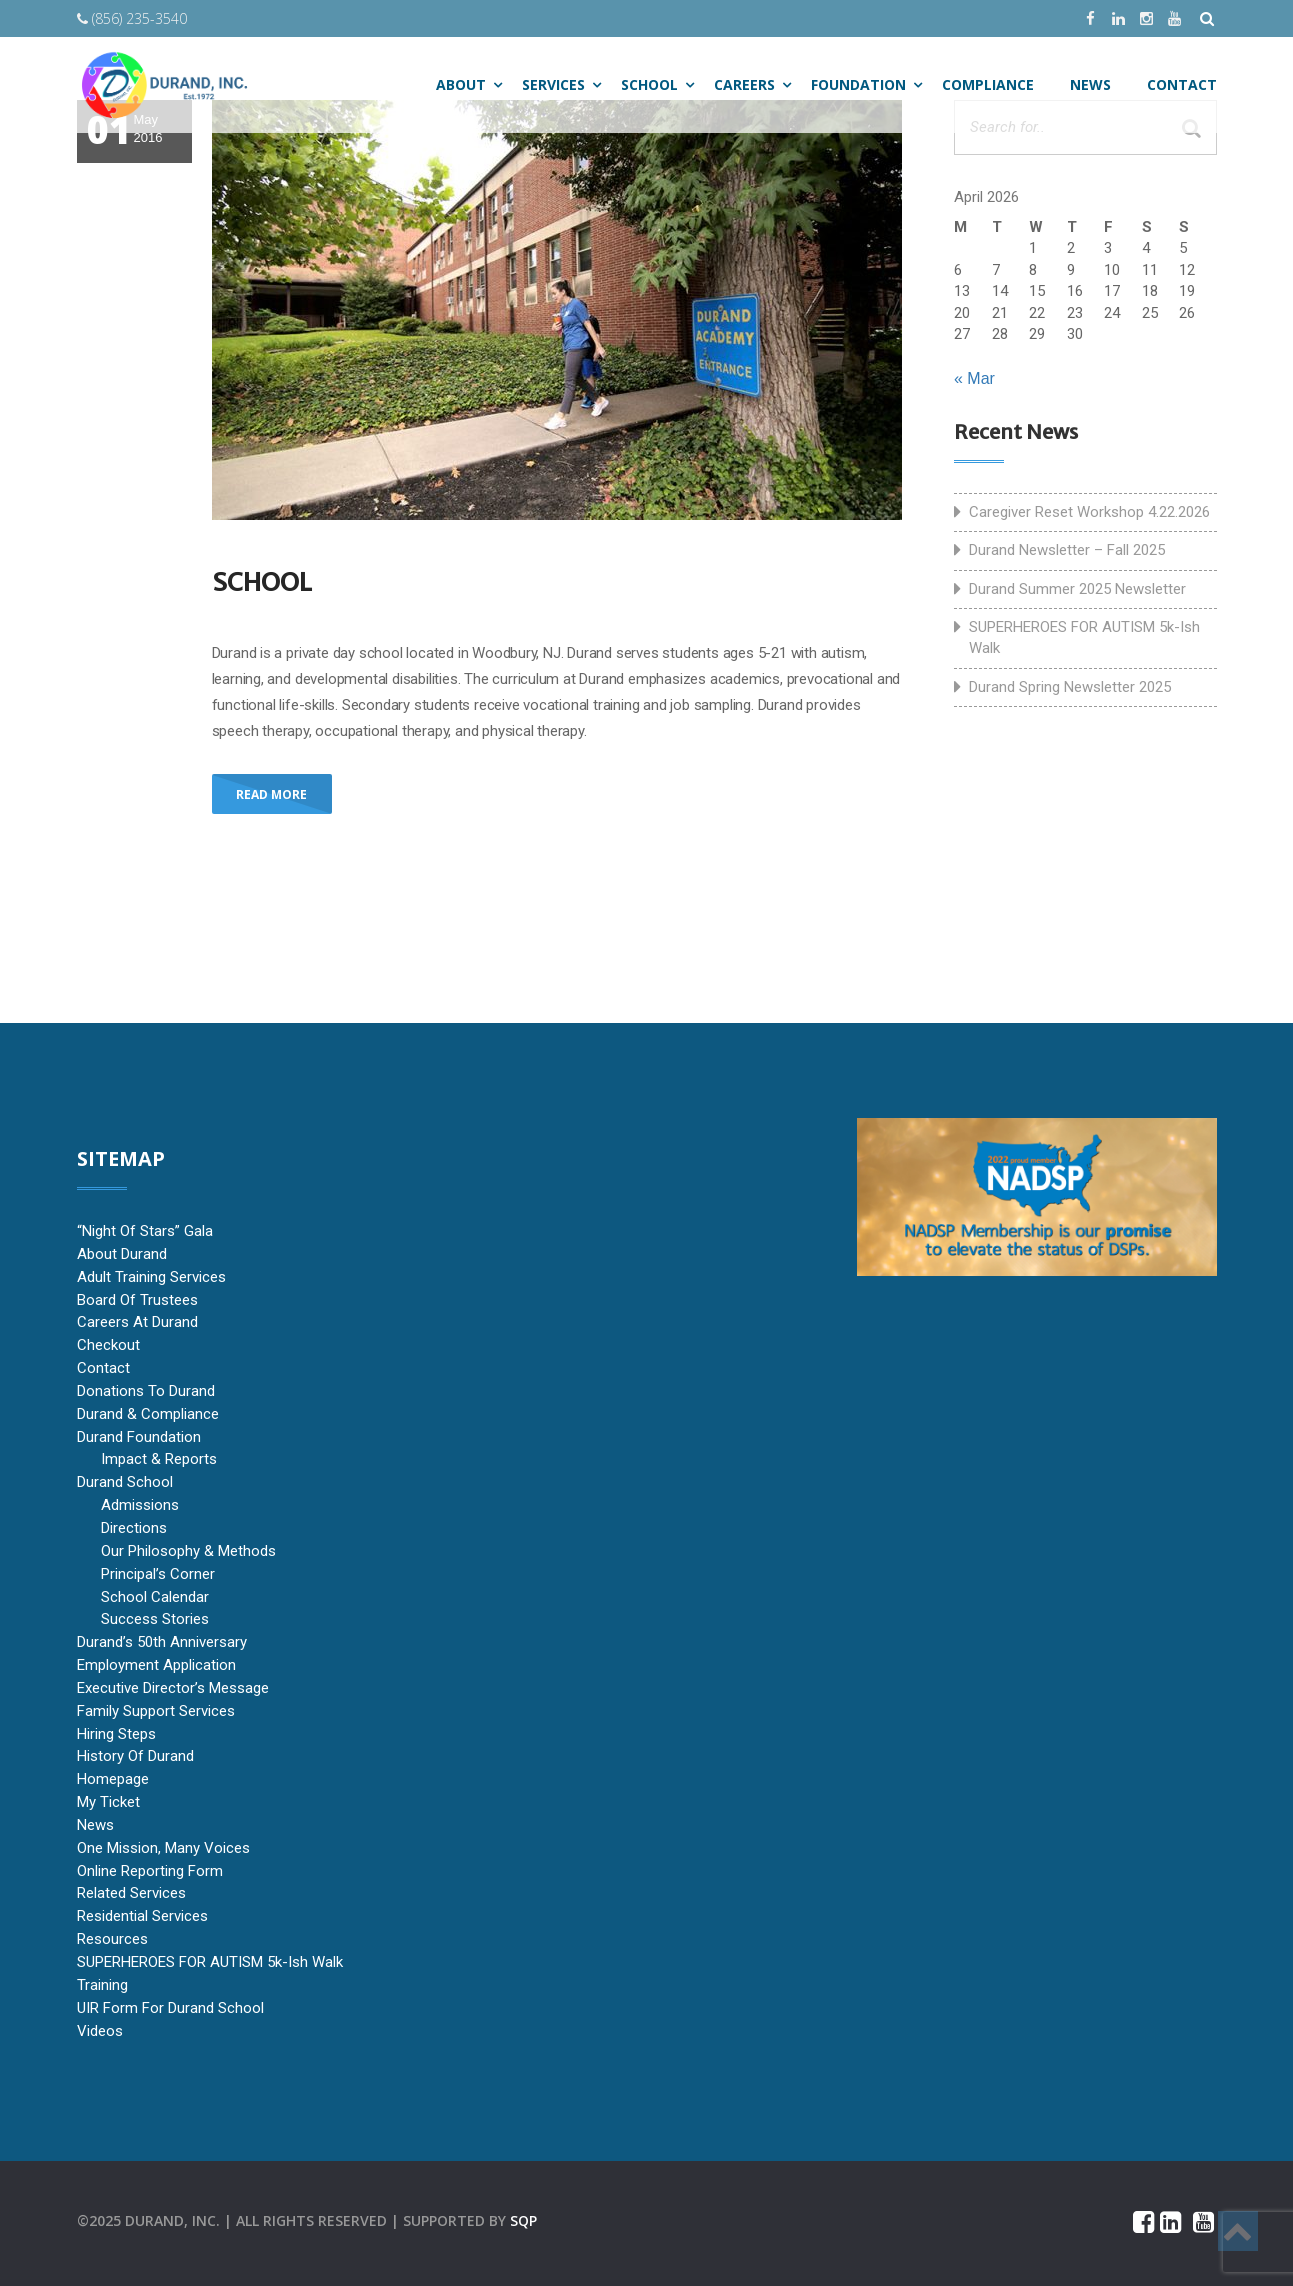  What do you see at coordinates (139, 1437) in the screenshot?
I see `Durand Foundation` at bounding box center [139, 1437].